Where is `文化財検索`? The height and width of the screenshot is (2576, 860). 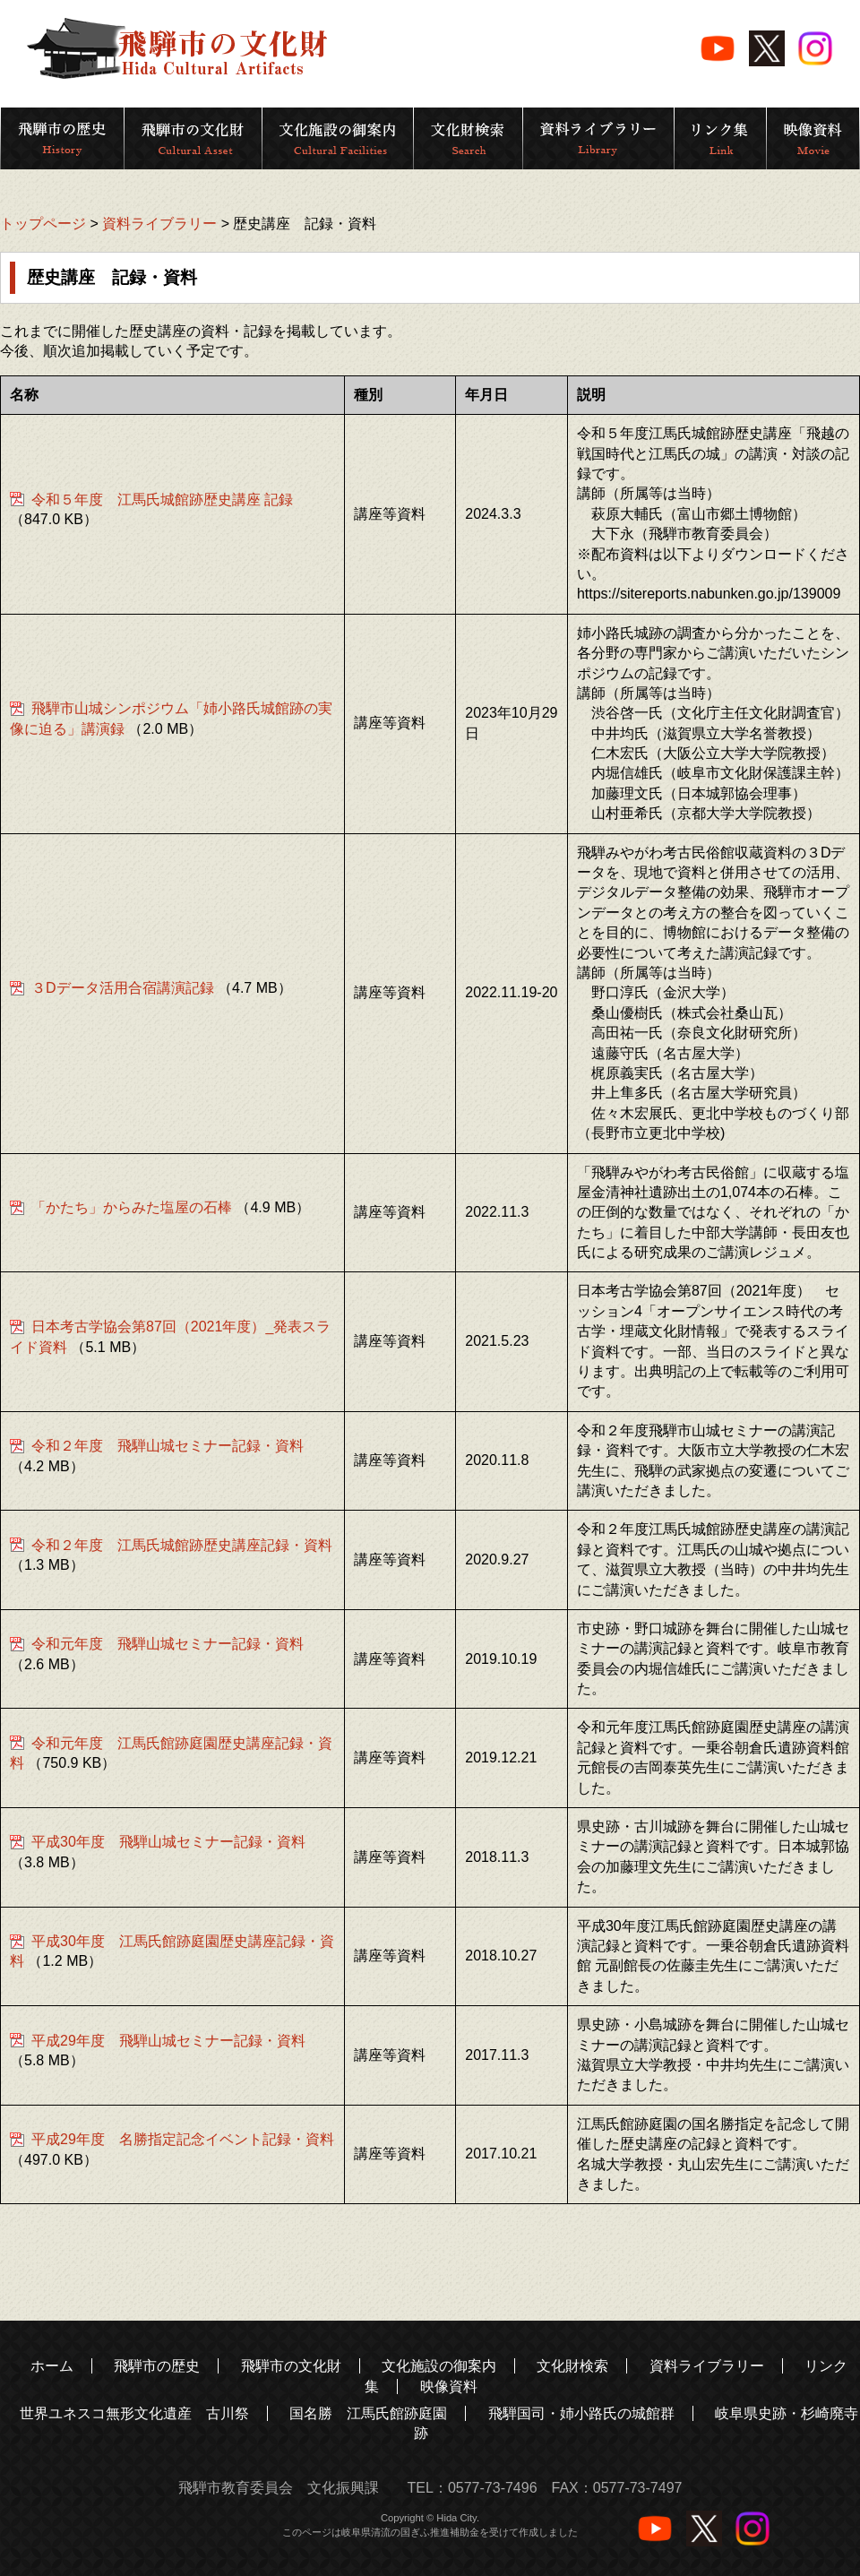
文化財検索 is located at coordinates (572, 2366).